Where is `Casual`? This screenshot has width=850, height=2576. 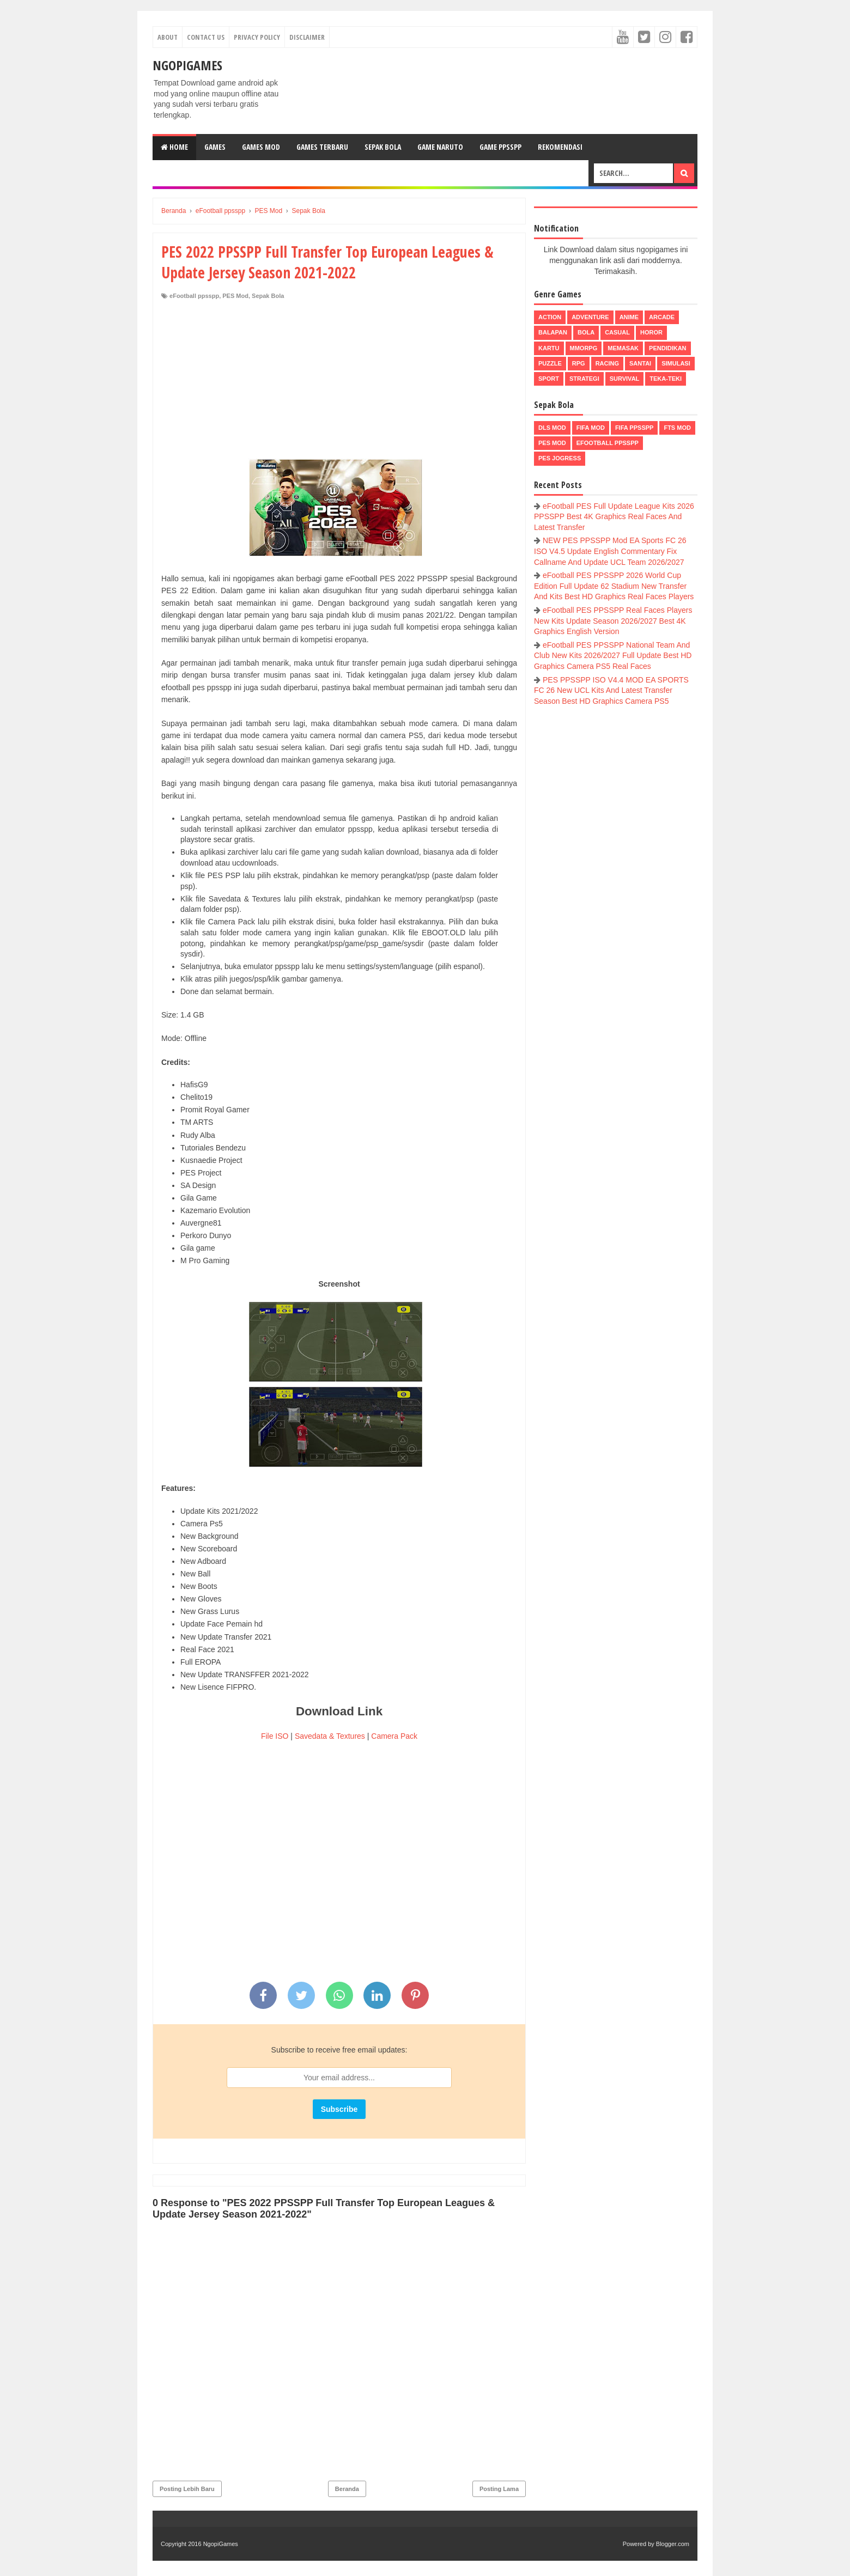
Casual is located at coordinates (617, 332).